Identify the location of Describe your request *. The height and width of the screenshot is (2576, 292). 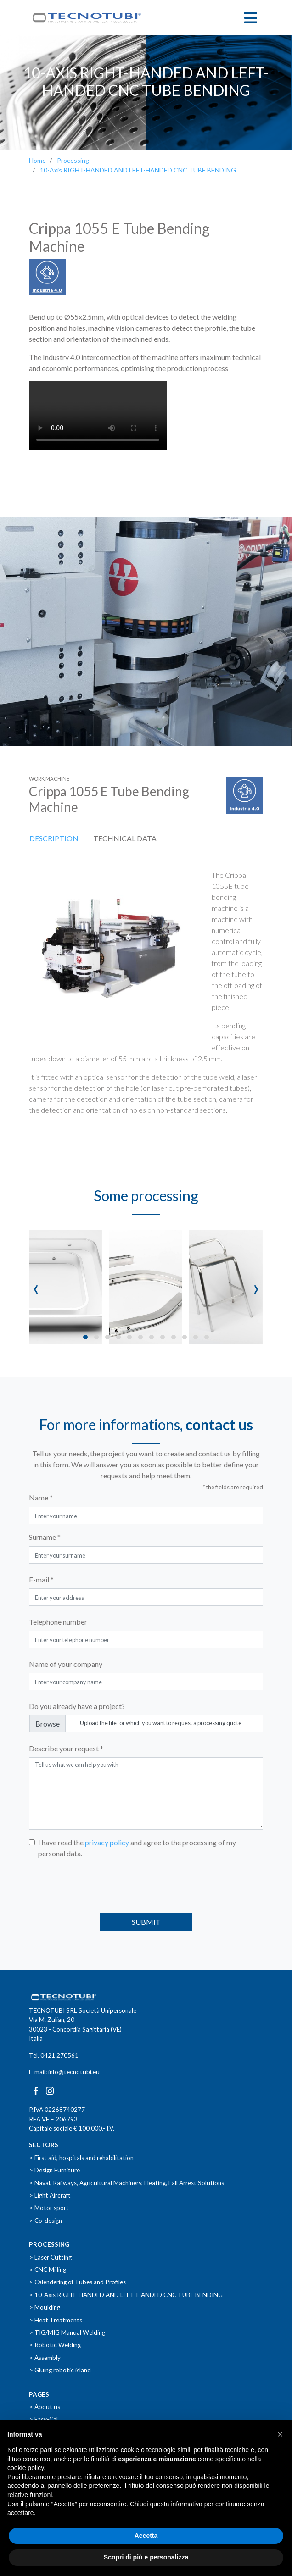
(66, 1748).